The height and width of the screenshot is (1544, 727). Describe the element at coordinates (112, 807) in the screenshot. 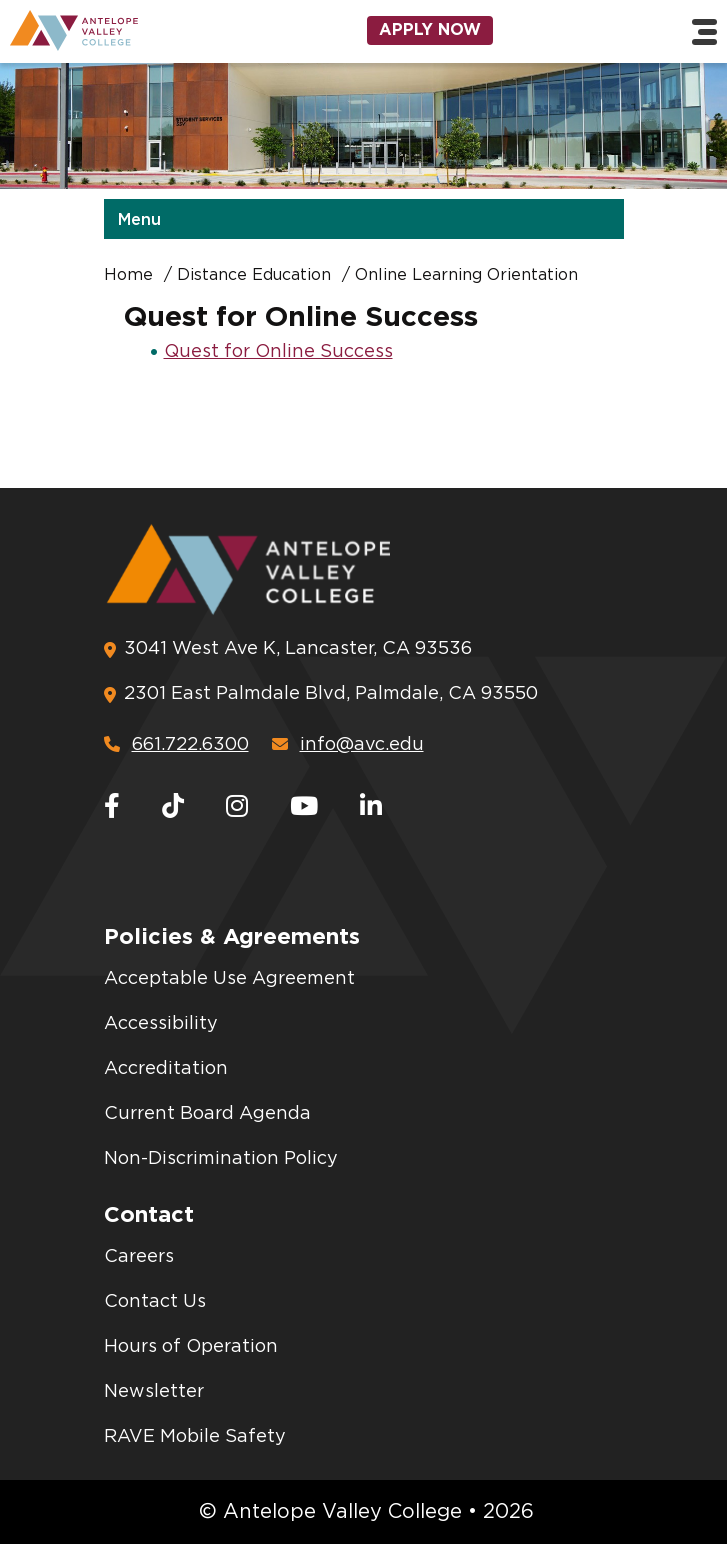

I see `[Facebook]` at that location.